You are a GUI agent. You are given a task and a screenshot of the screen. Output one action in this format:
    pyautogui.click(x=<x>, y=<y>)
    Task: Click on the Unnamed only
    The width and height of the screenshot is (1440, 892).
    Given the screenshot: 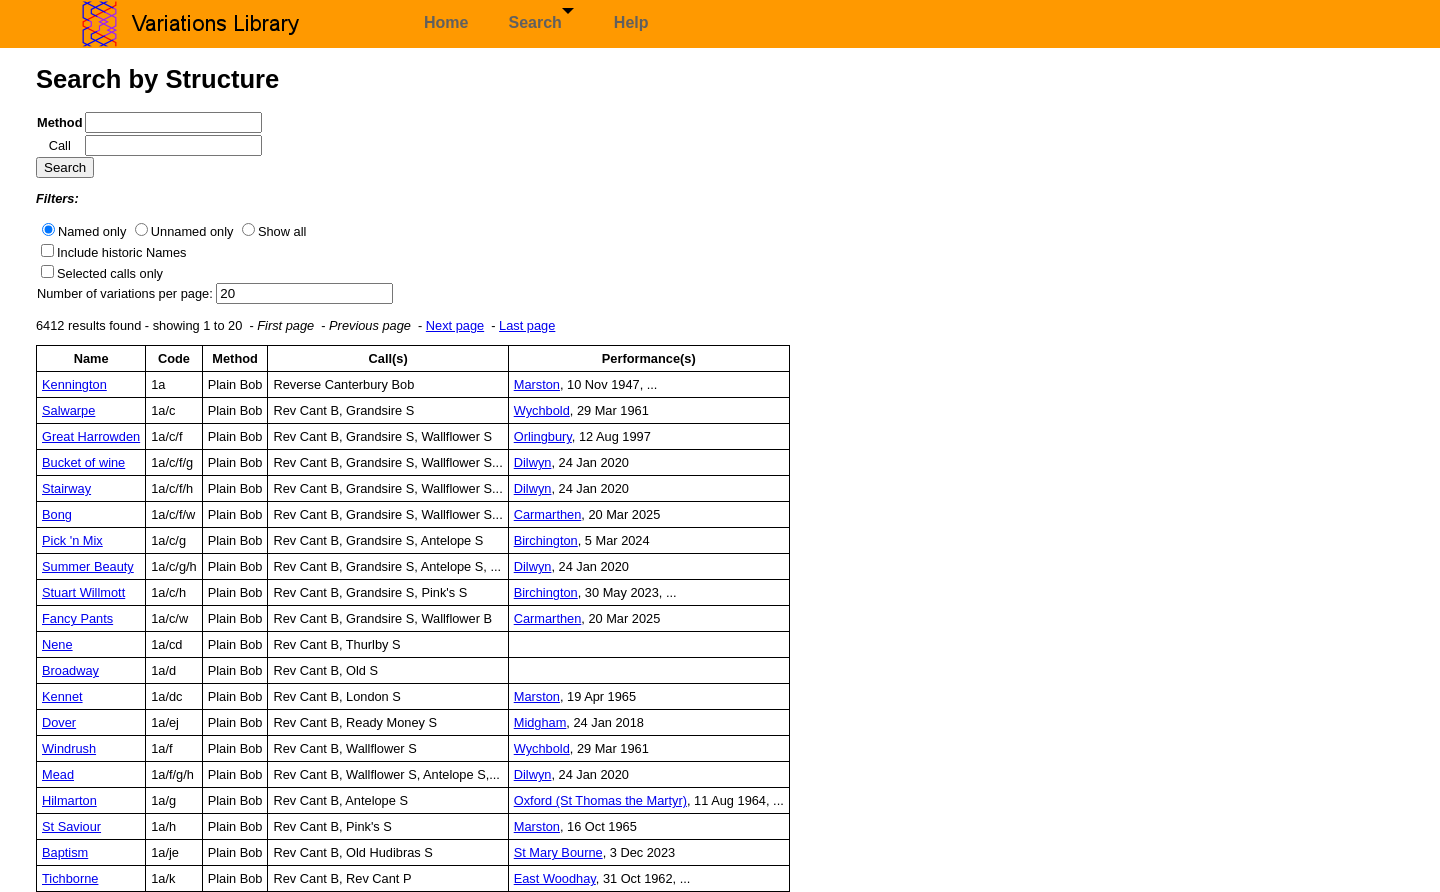 What is the action you would take?
    pyautogui.click(x=192, y=231)
    